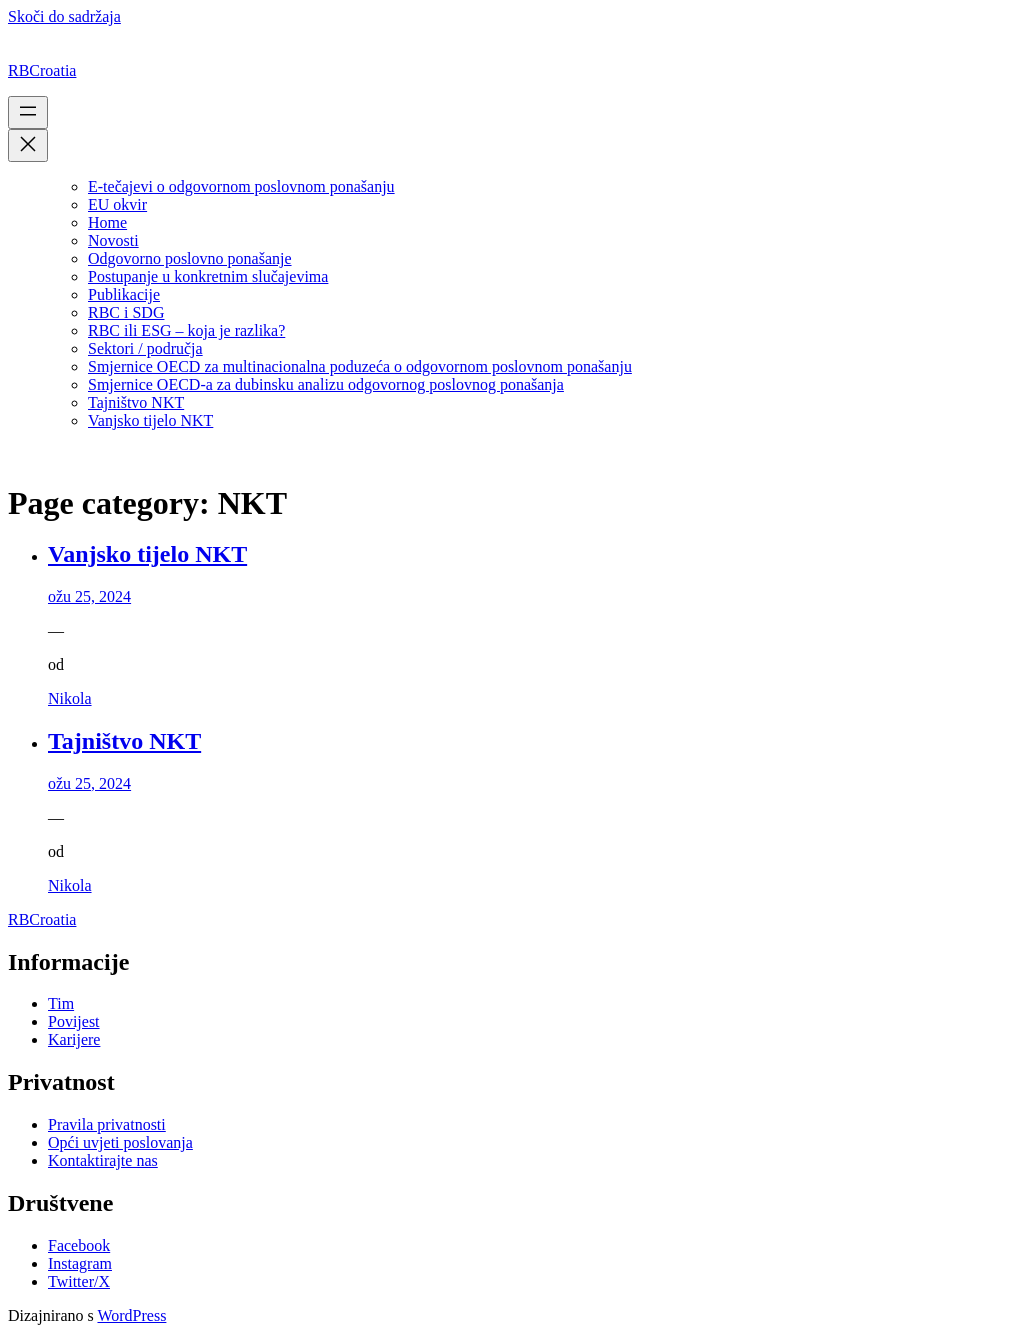 The height and width of the screenshot is (1341, 1024). Describe the element at coordinates (126, 312) in the screenshot. I see `RBC i SDG` at that location.